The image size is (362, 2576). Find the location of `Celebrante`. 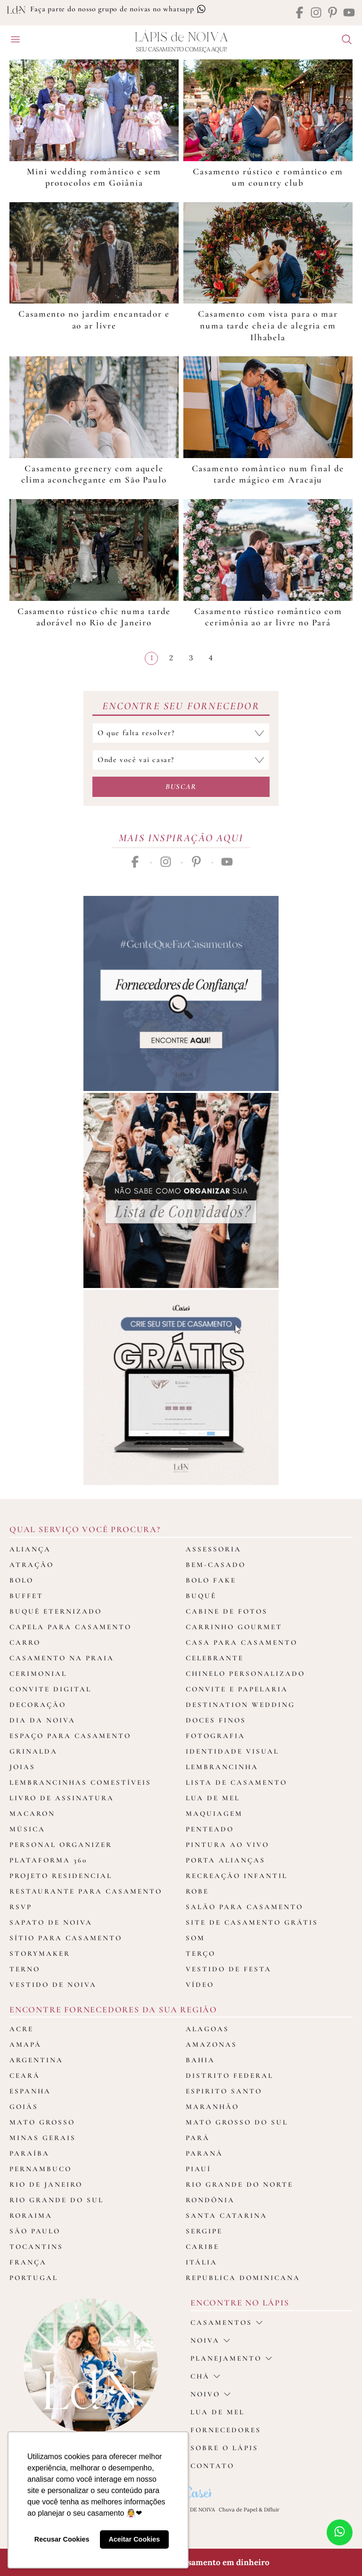

Celebrante is located at coordinates (215, 1658).